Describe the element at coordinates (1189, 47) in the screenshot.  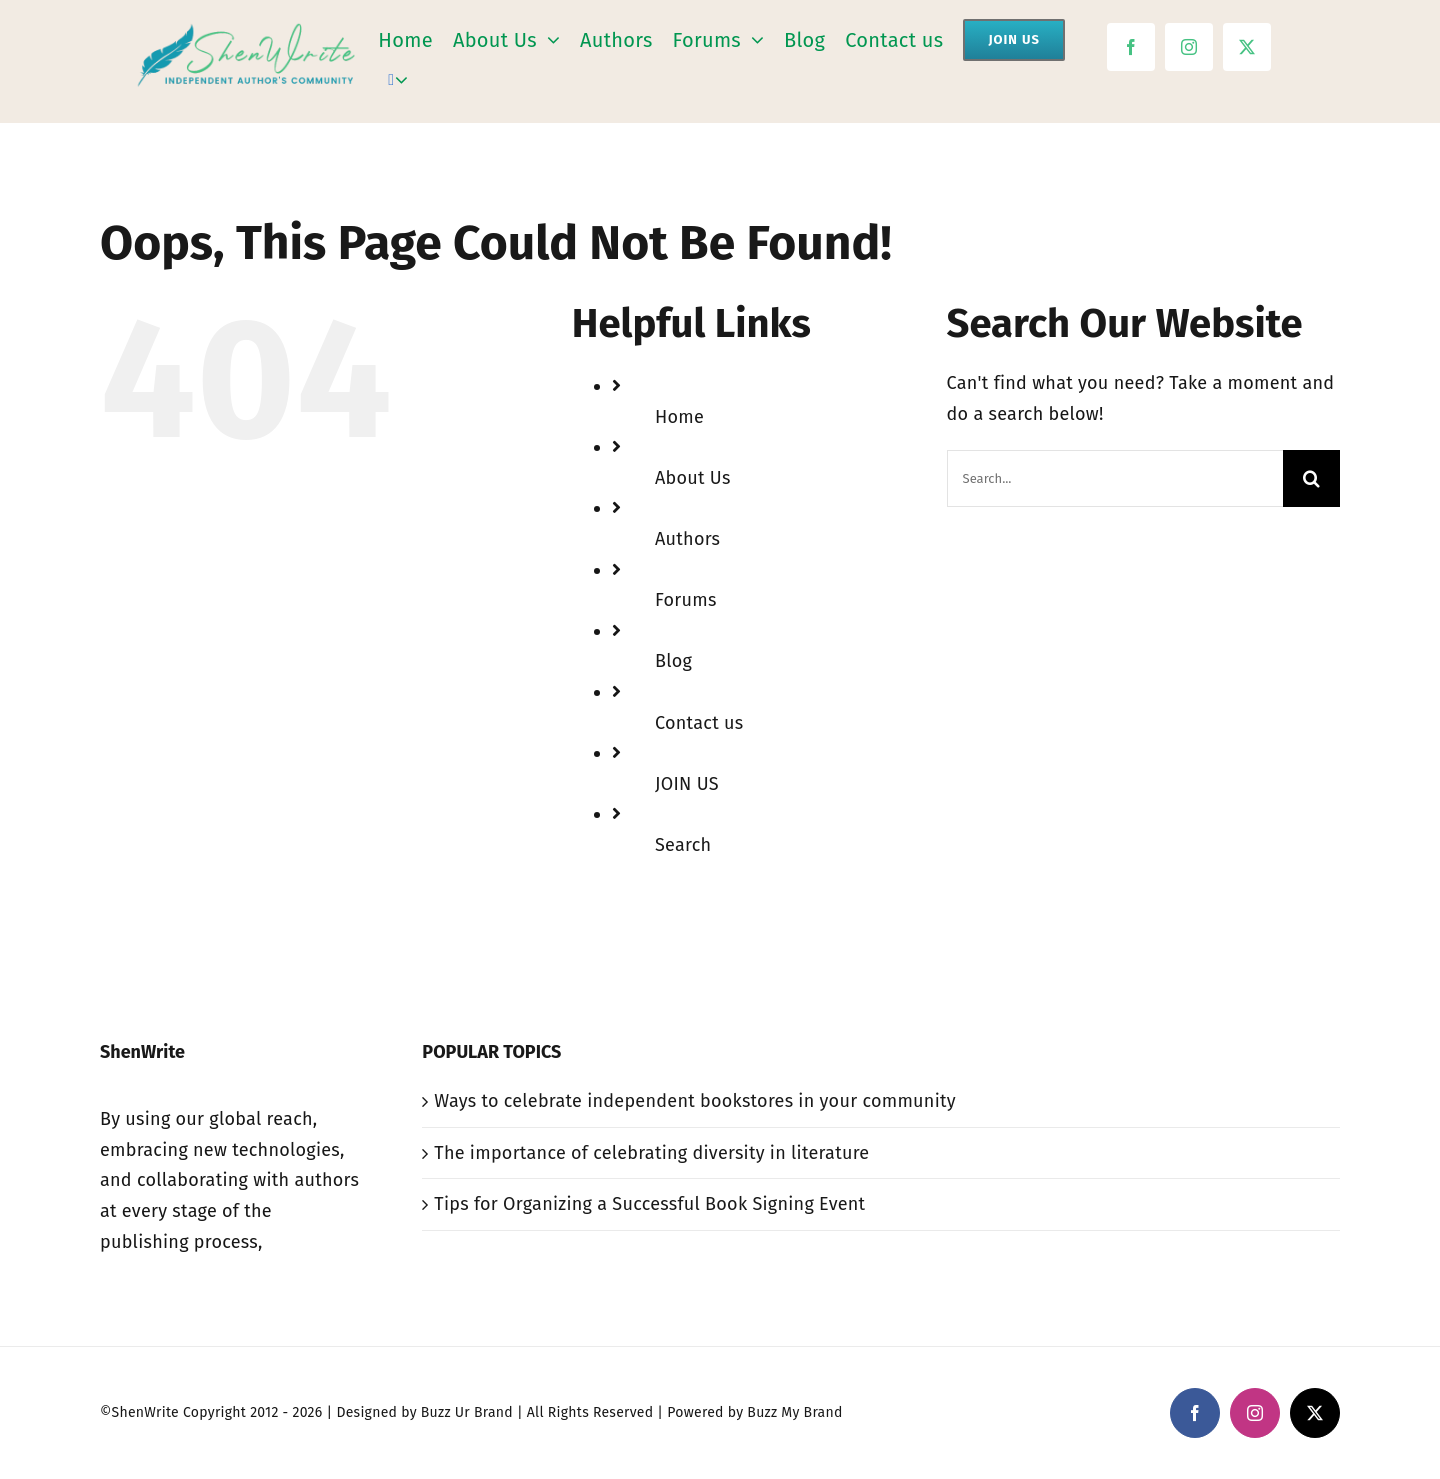
I see `[instagram]` at that location.